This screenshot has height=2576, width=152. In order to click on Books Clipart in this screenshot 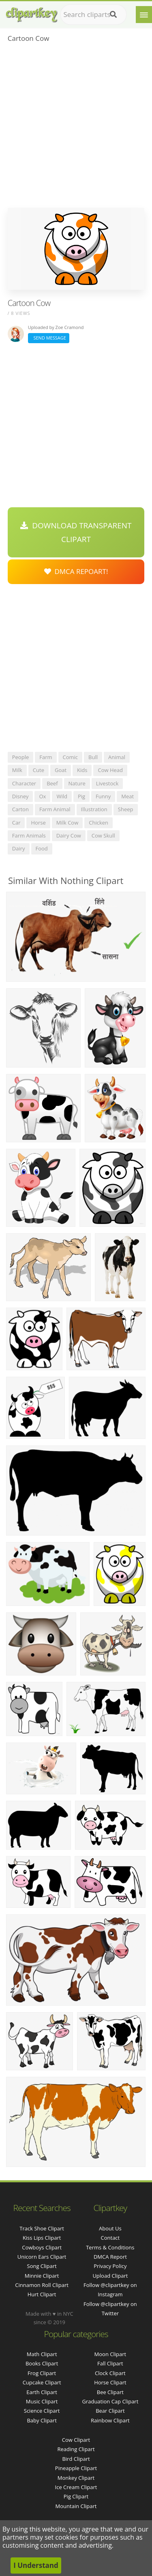, I will do `click(42, 2363)`.